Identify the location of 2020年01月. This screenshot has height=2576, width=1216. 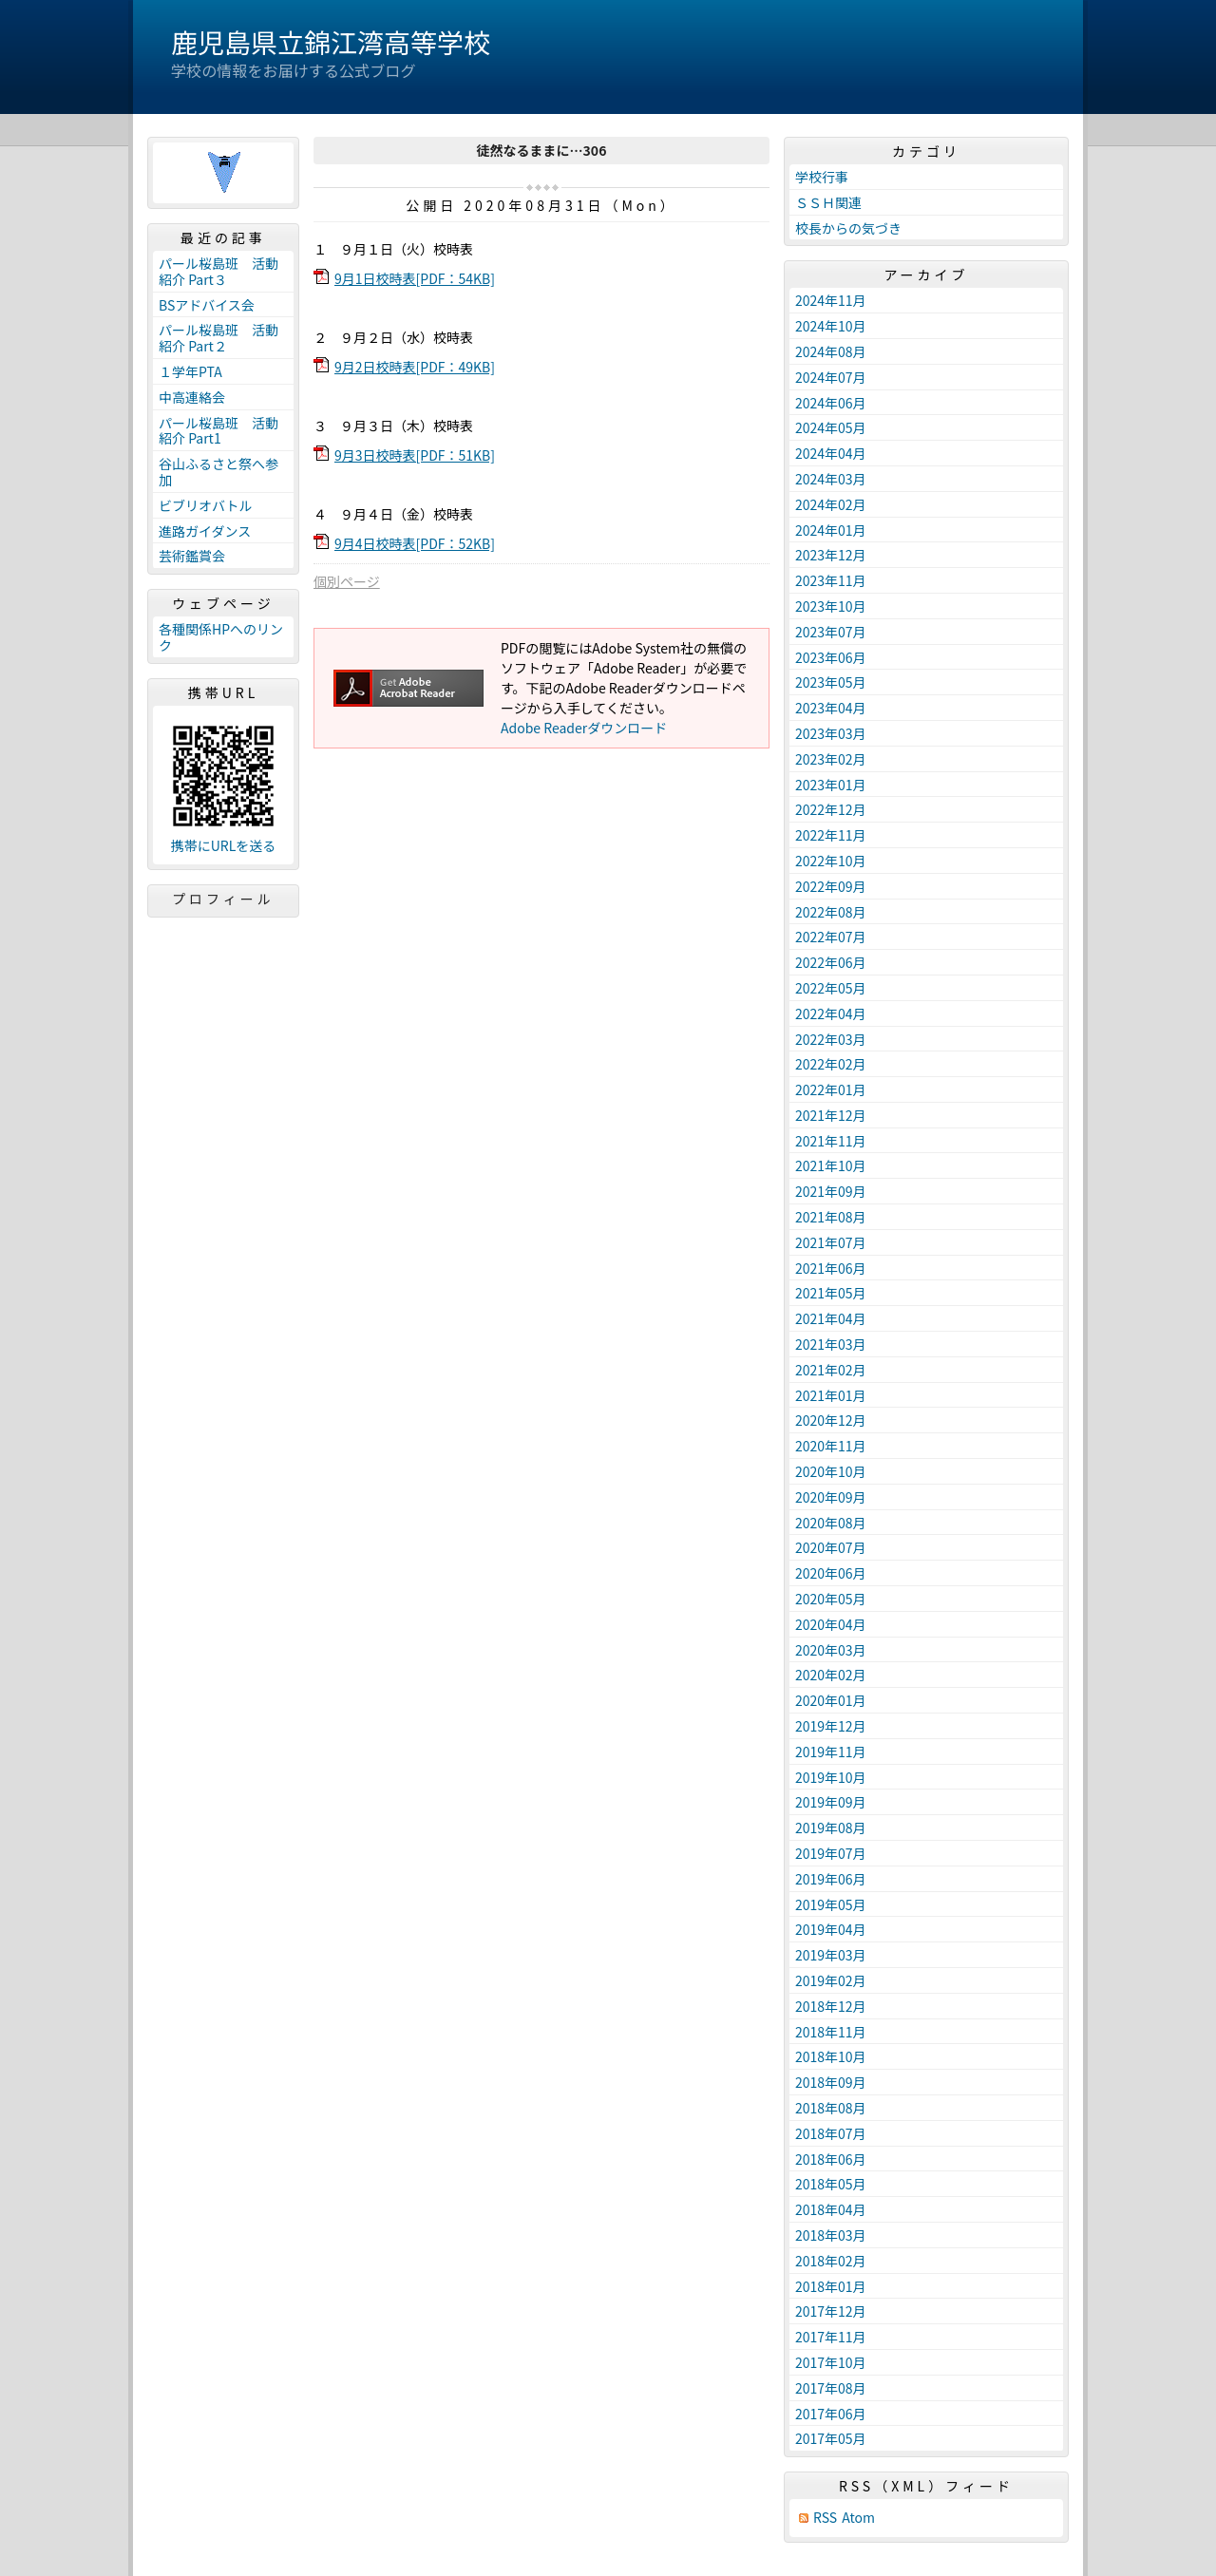
(830, 1700).